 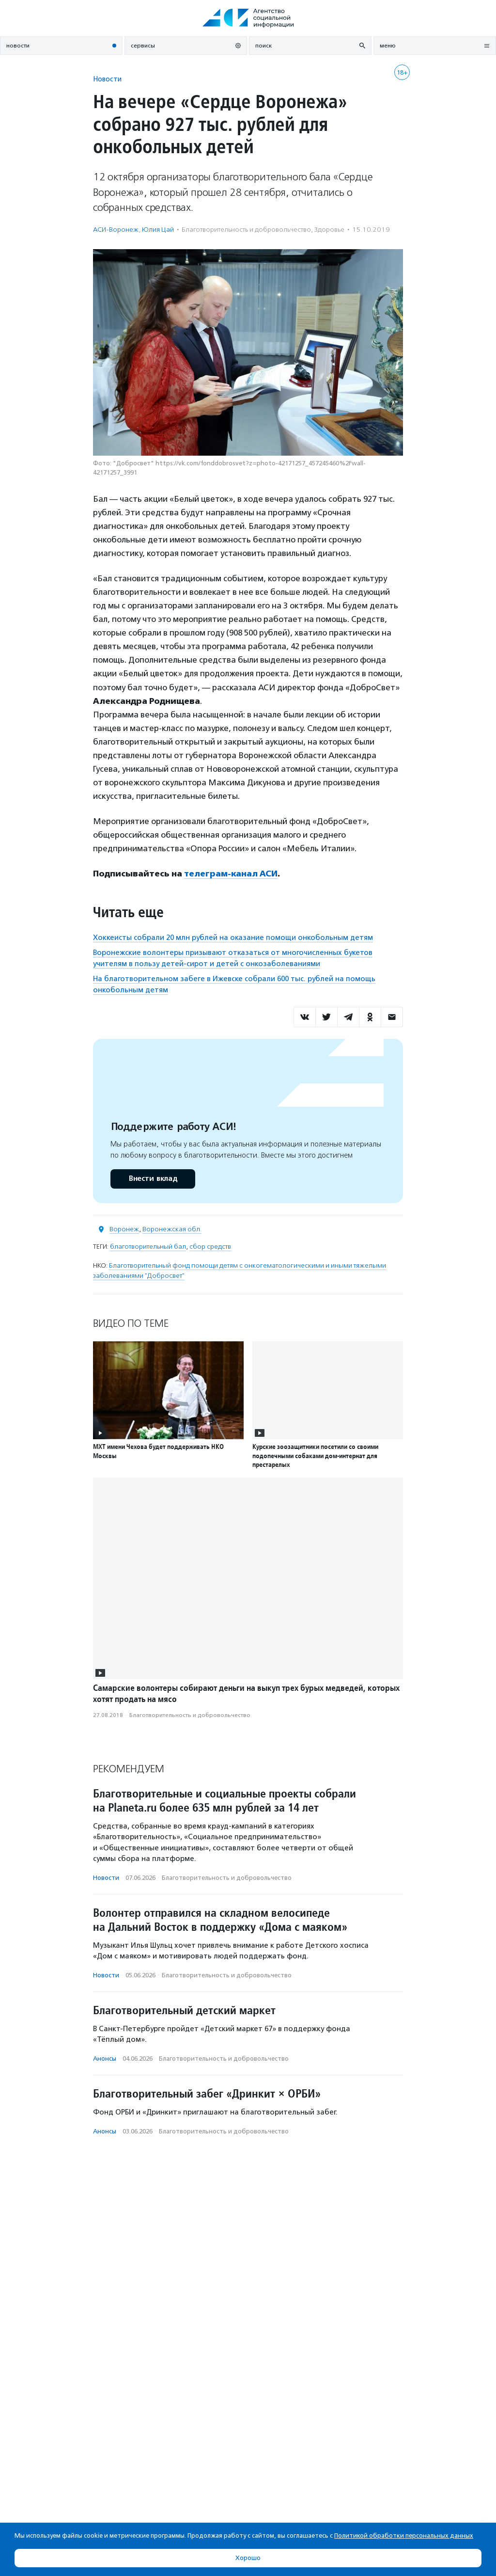 I want to click on сбор средств, so click(x=210, y=1246).